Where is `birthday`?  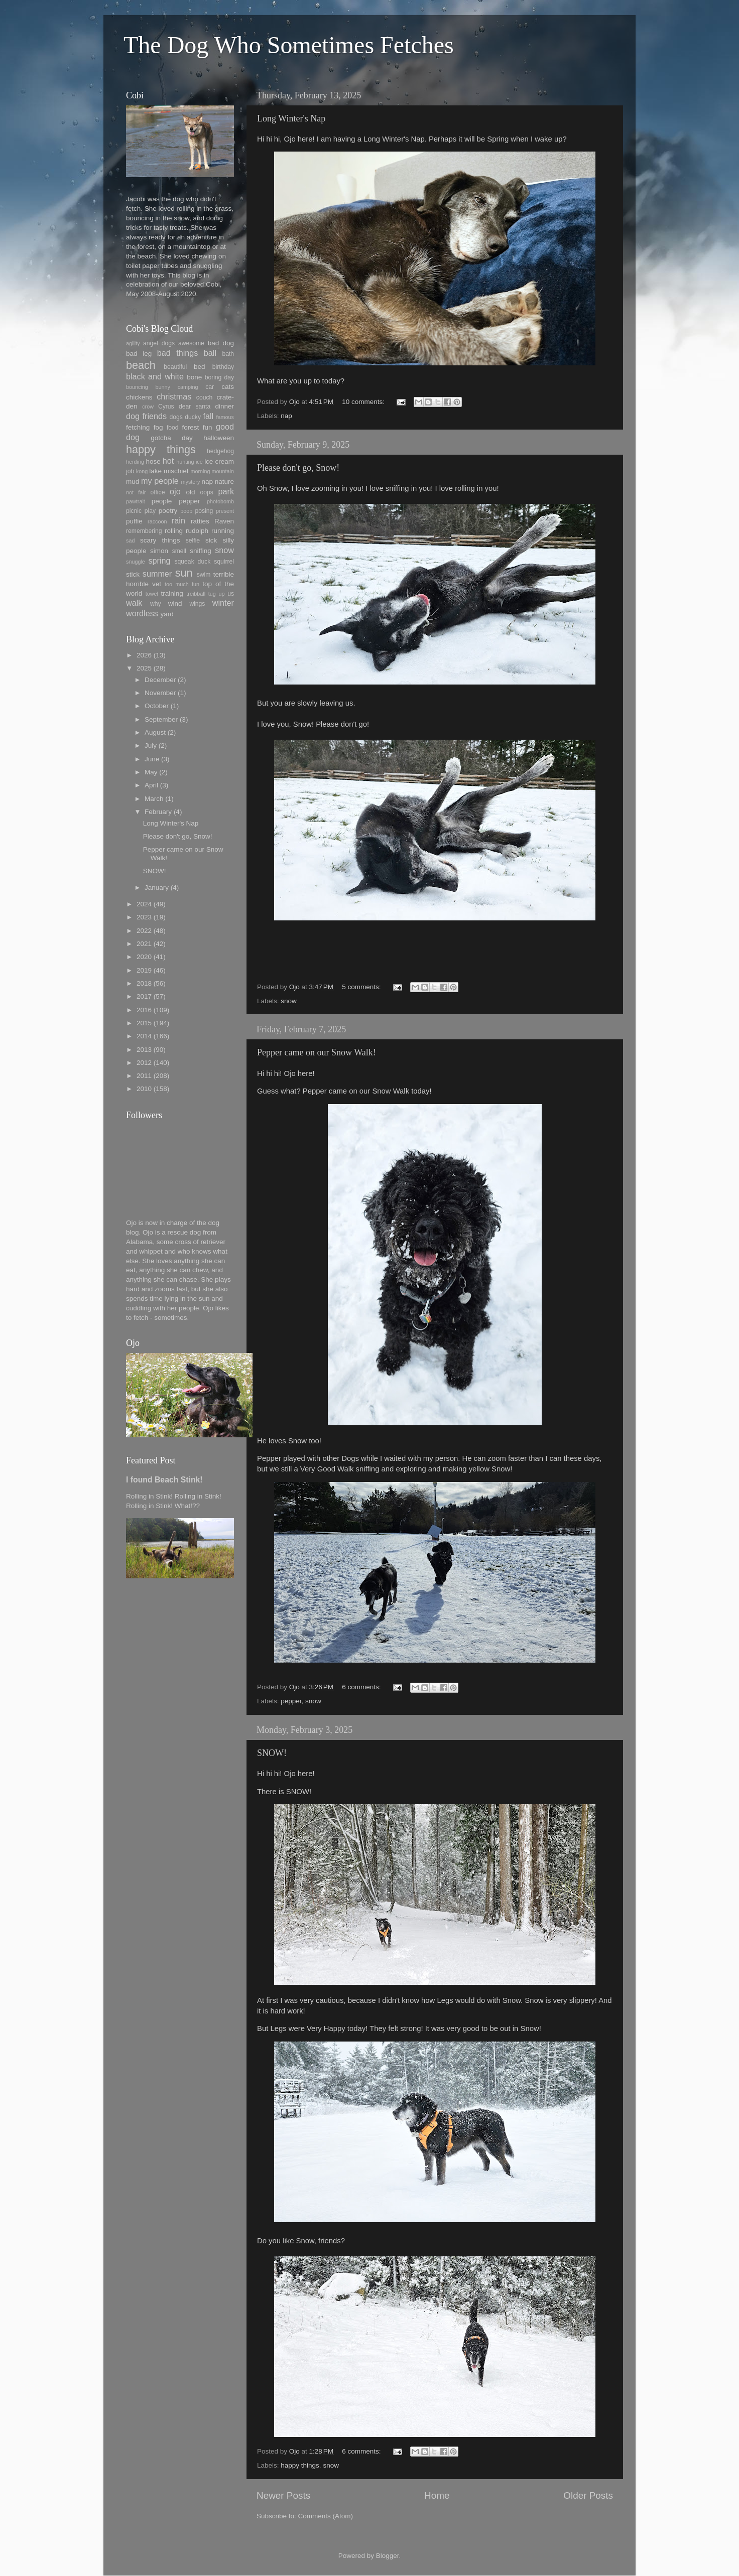
birthday is located at coordinates (223, 366).